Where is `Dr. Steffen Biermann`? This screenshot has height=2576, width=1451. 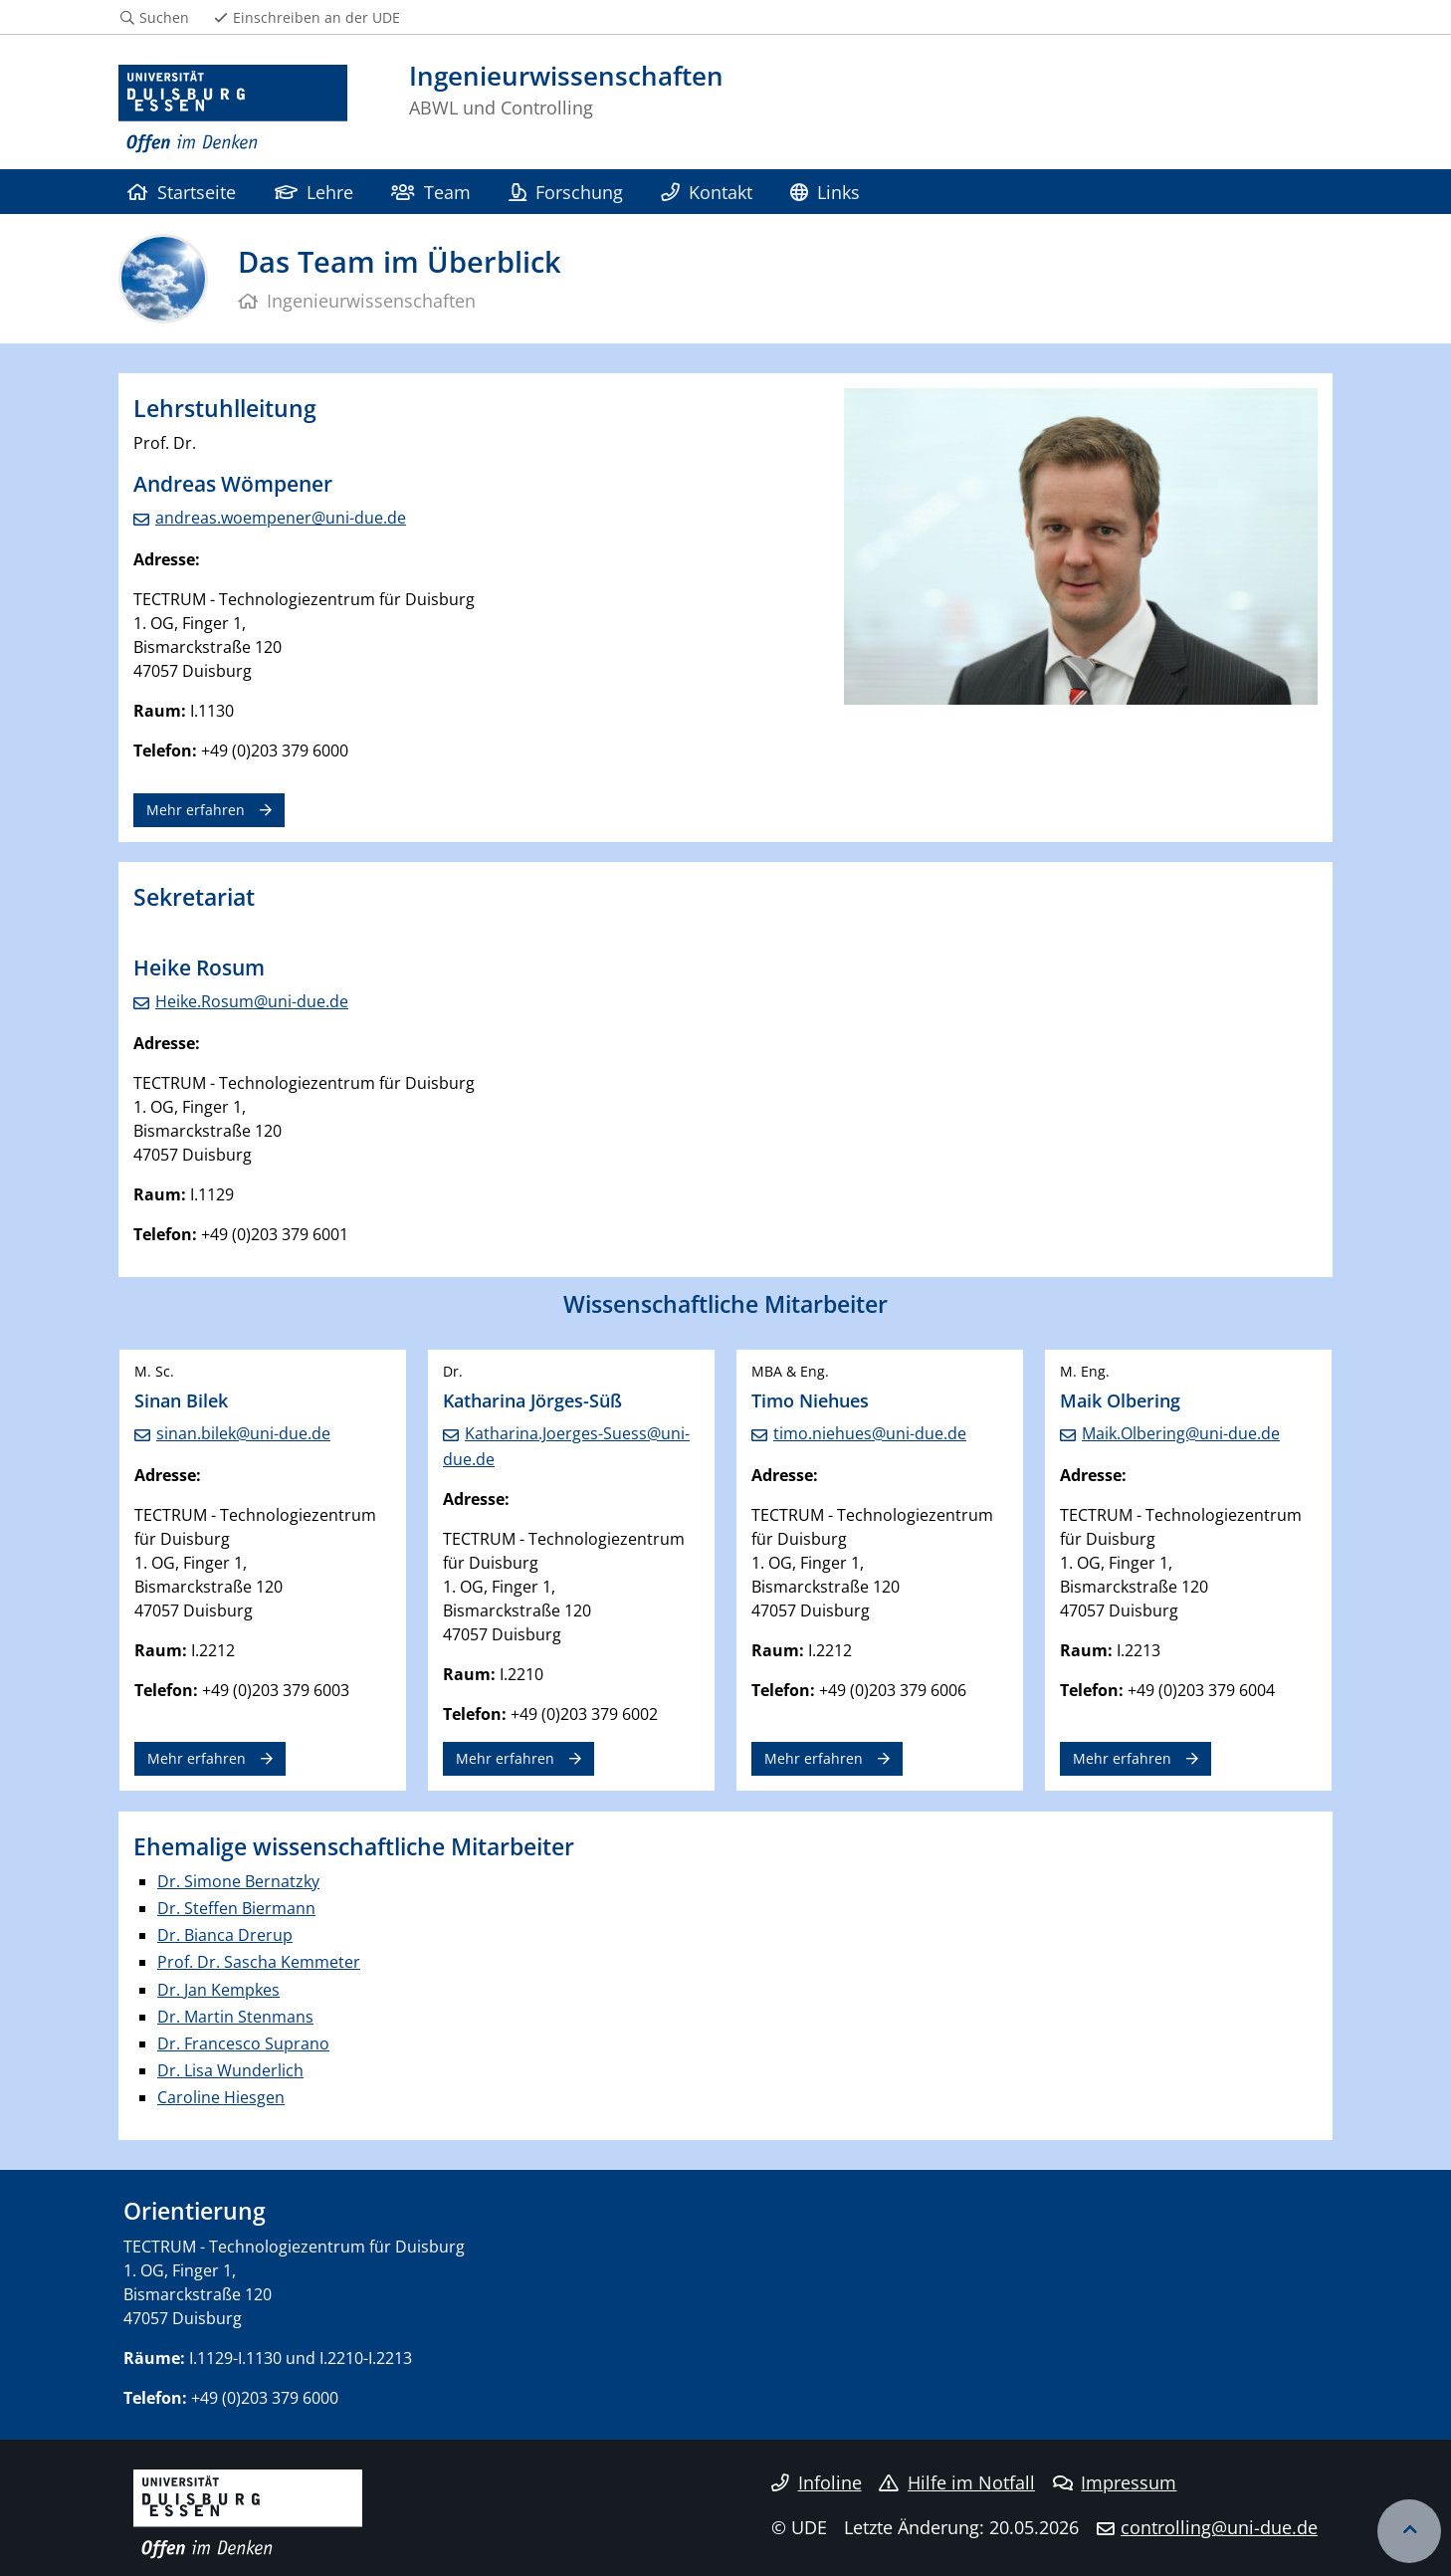 Dr. Steffen Biermann is located at coordinates (236, 1908).